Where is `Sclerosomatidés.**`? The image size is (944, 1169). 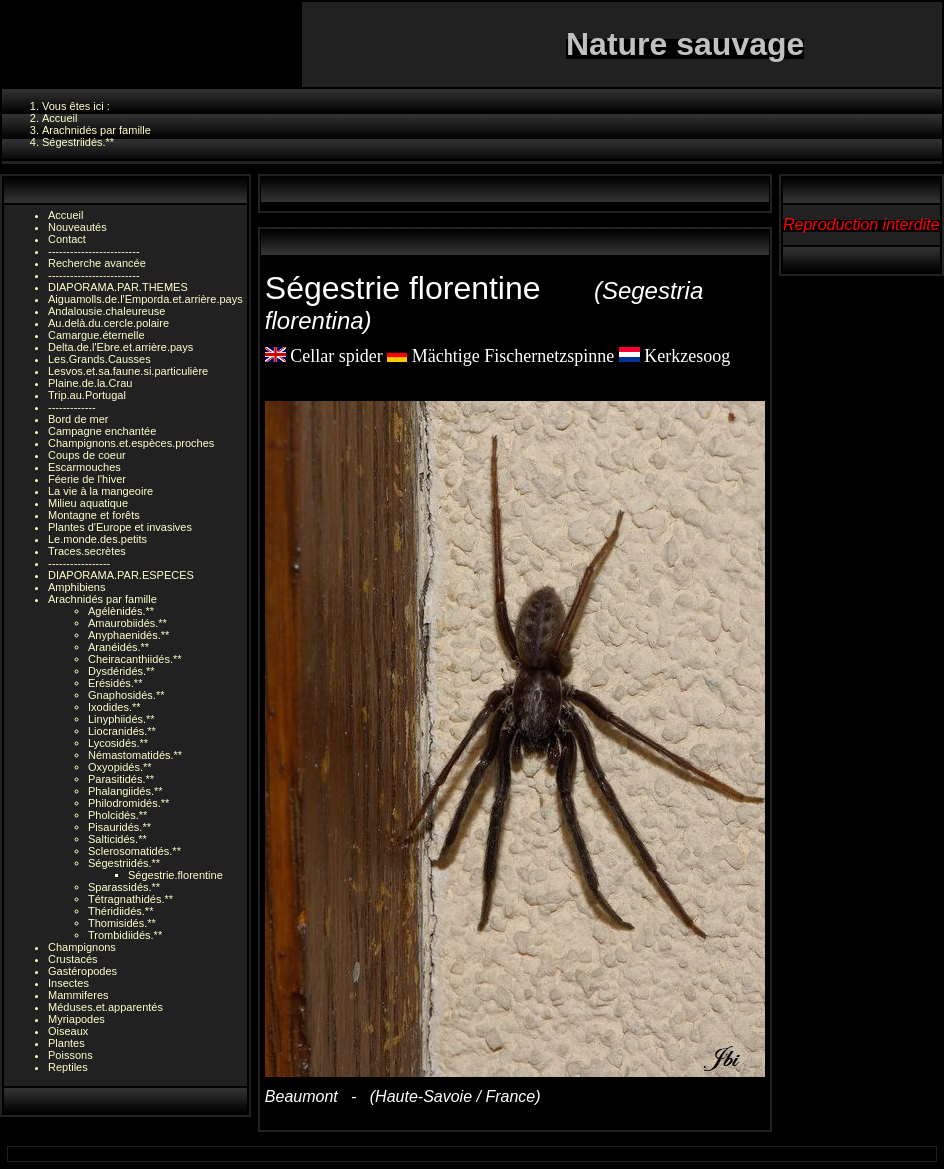
Sclerosomatidés.** is located at coordinates (134, 851).